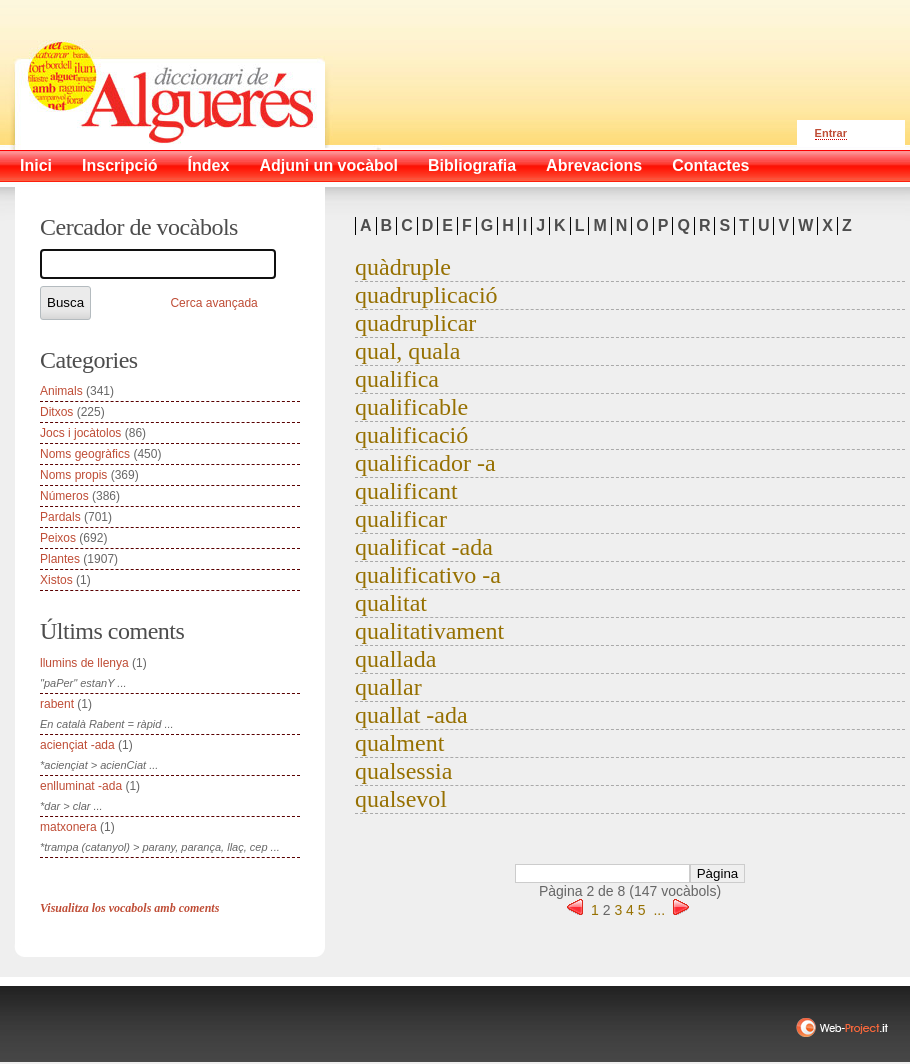  I want to click on Inscripció, so click(120, 165).